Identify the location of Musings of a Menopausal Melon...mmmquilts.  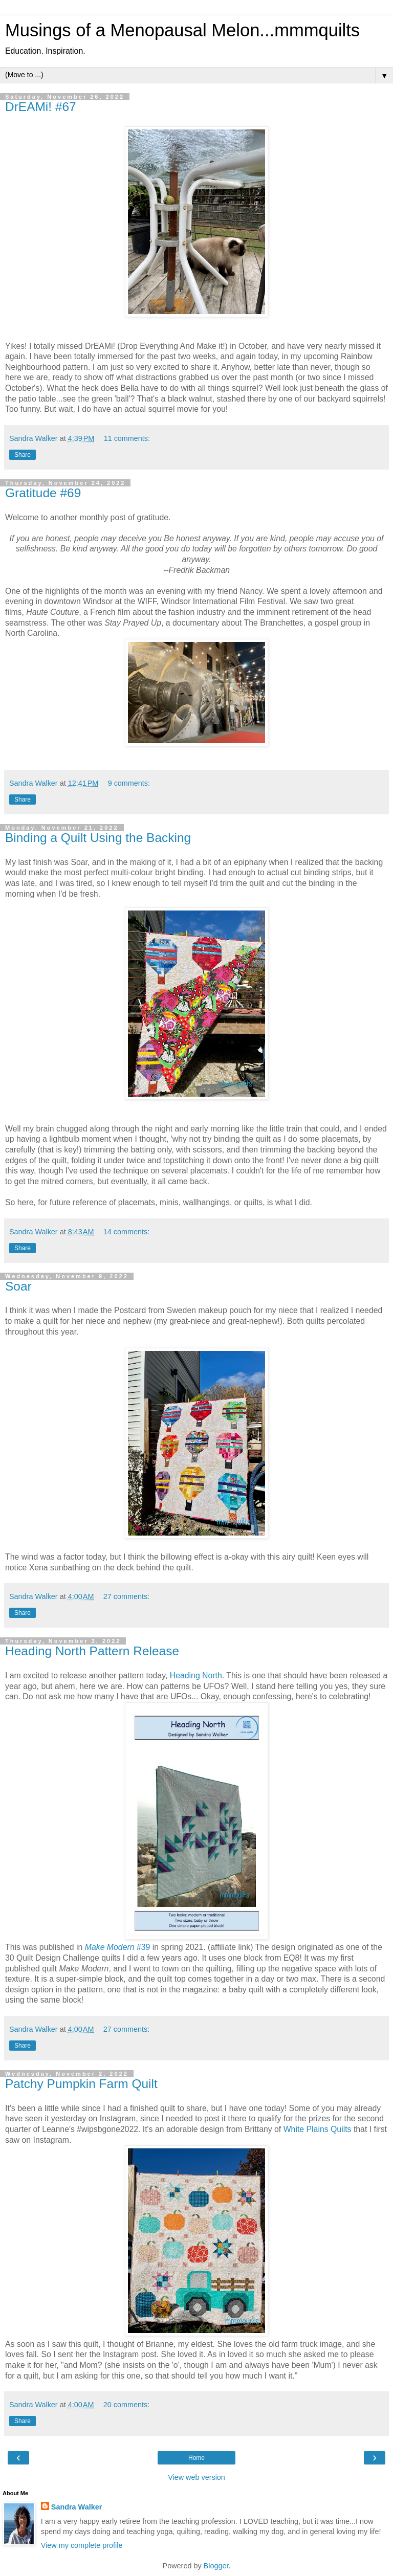
(182, 30).